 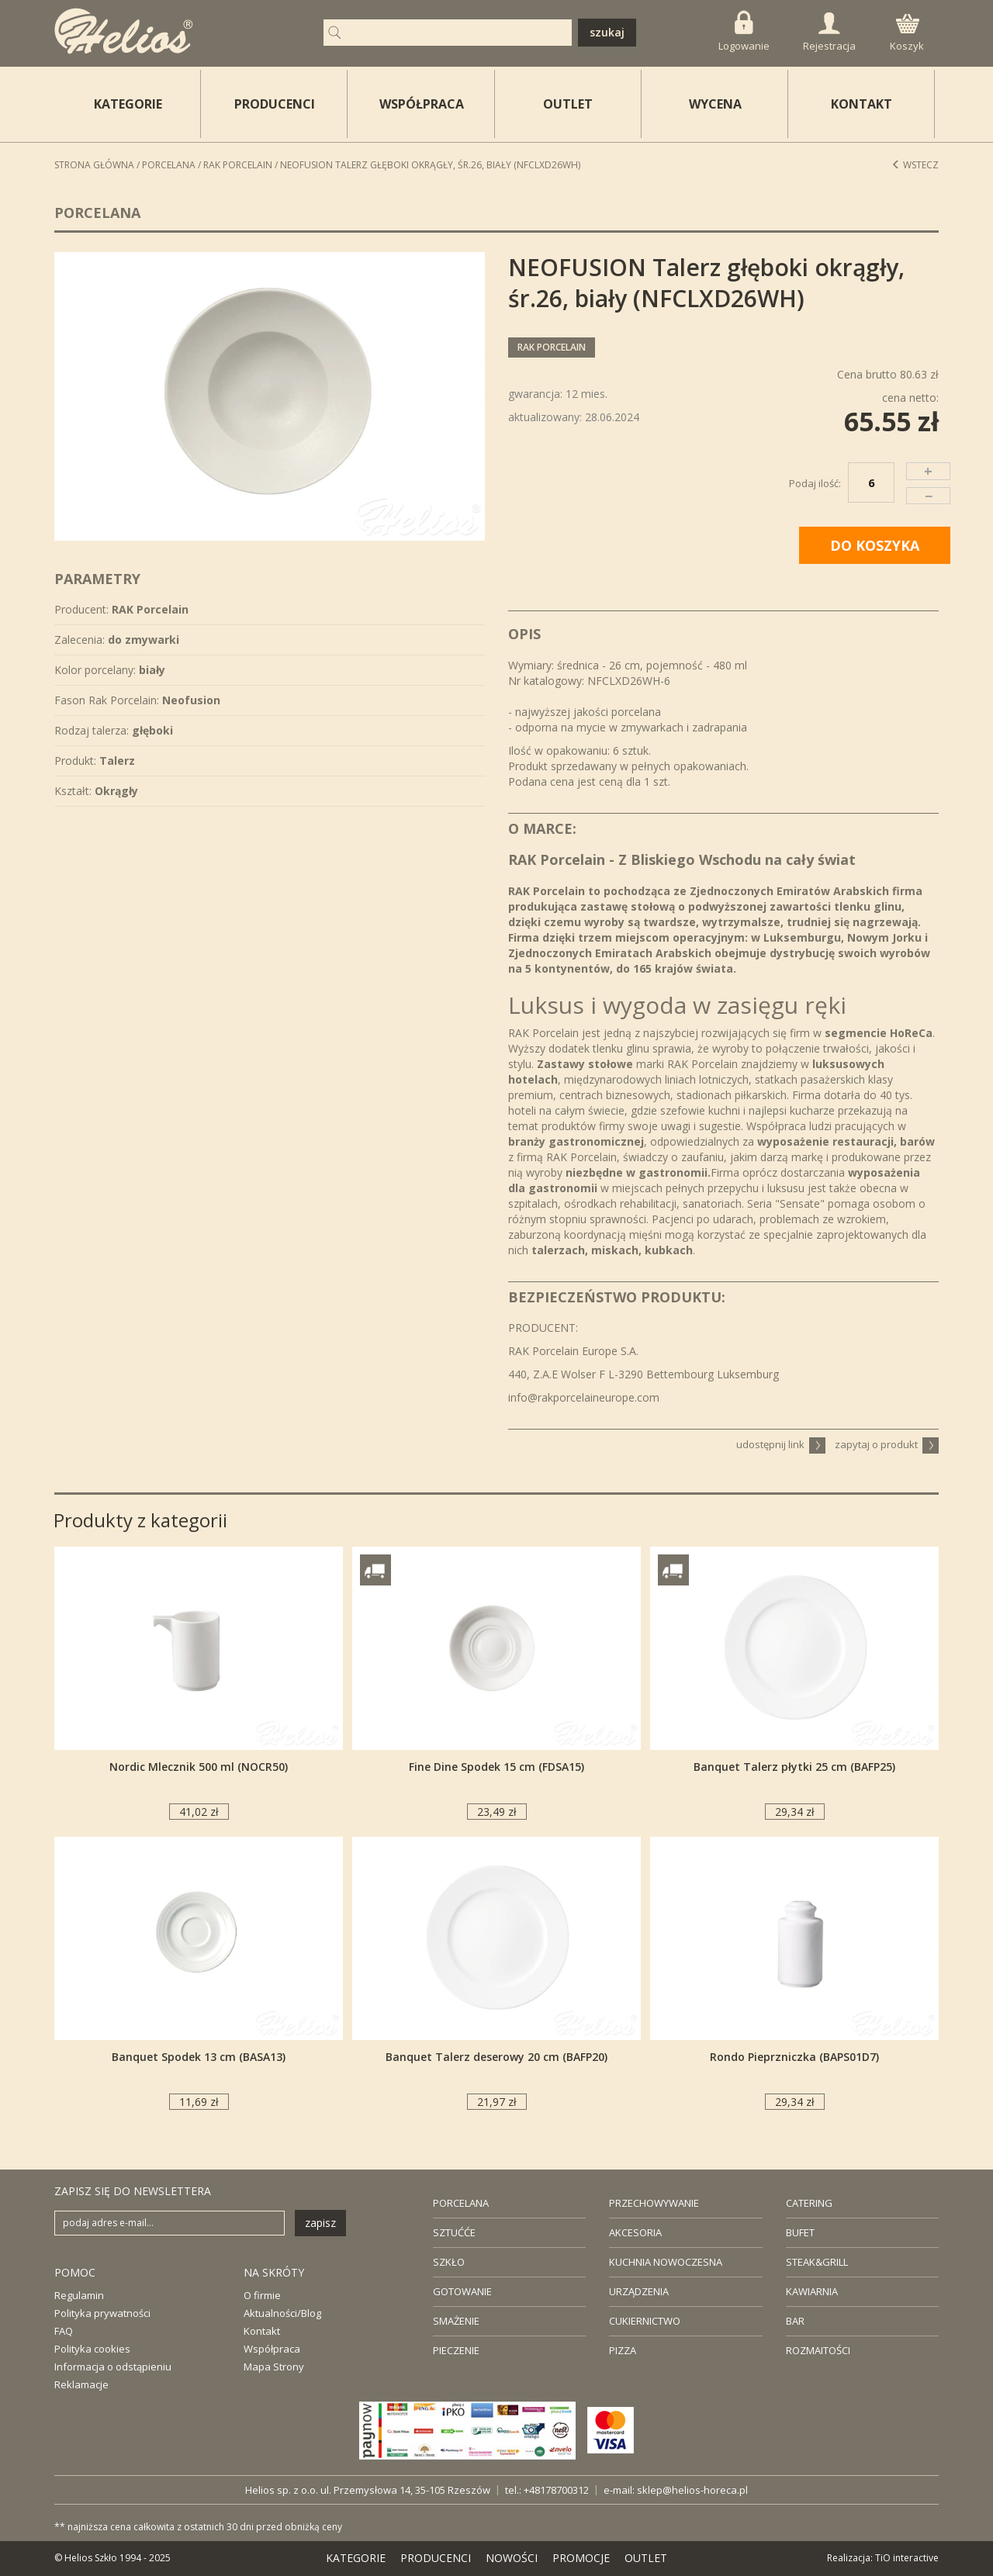 What do you see at coordinates (829, 32) in the screenshot?
I see `Rejestracja` at bounding box center [829, 32].